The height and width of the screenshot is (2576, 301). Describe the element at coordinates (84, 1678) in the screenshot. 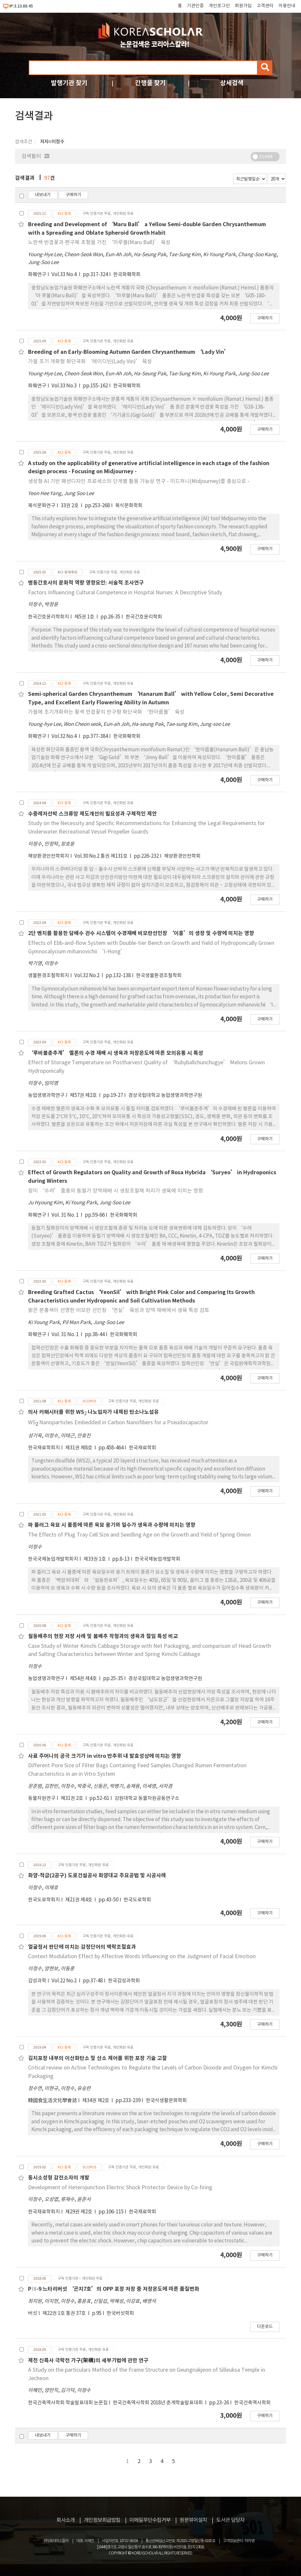

I see `제54권 제4호` at that location.